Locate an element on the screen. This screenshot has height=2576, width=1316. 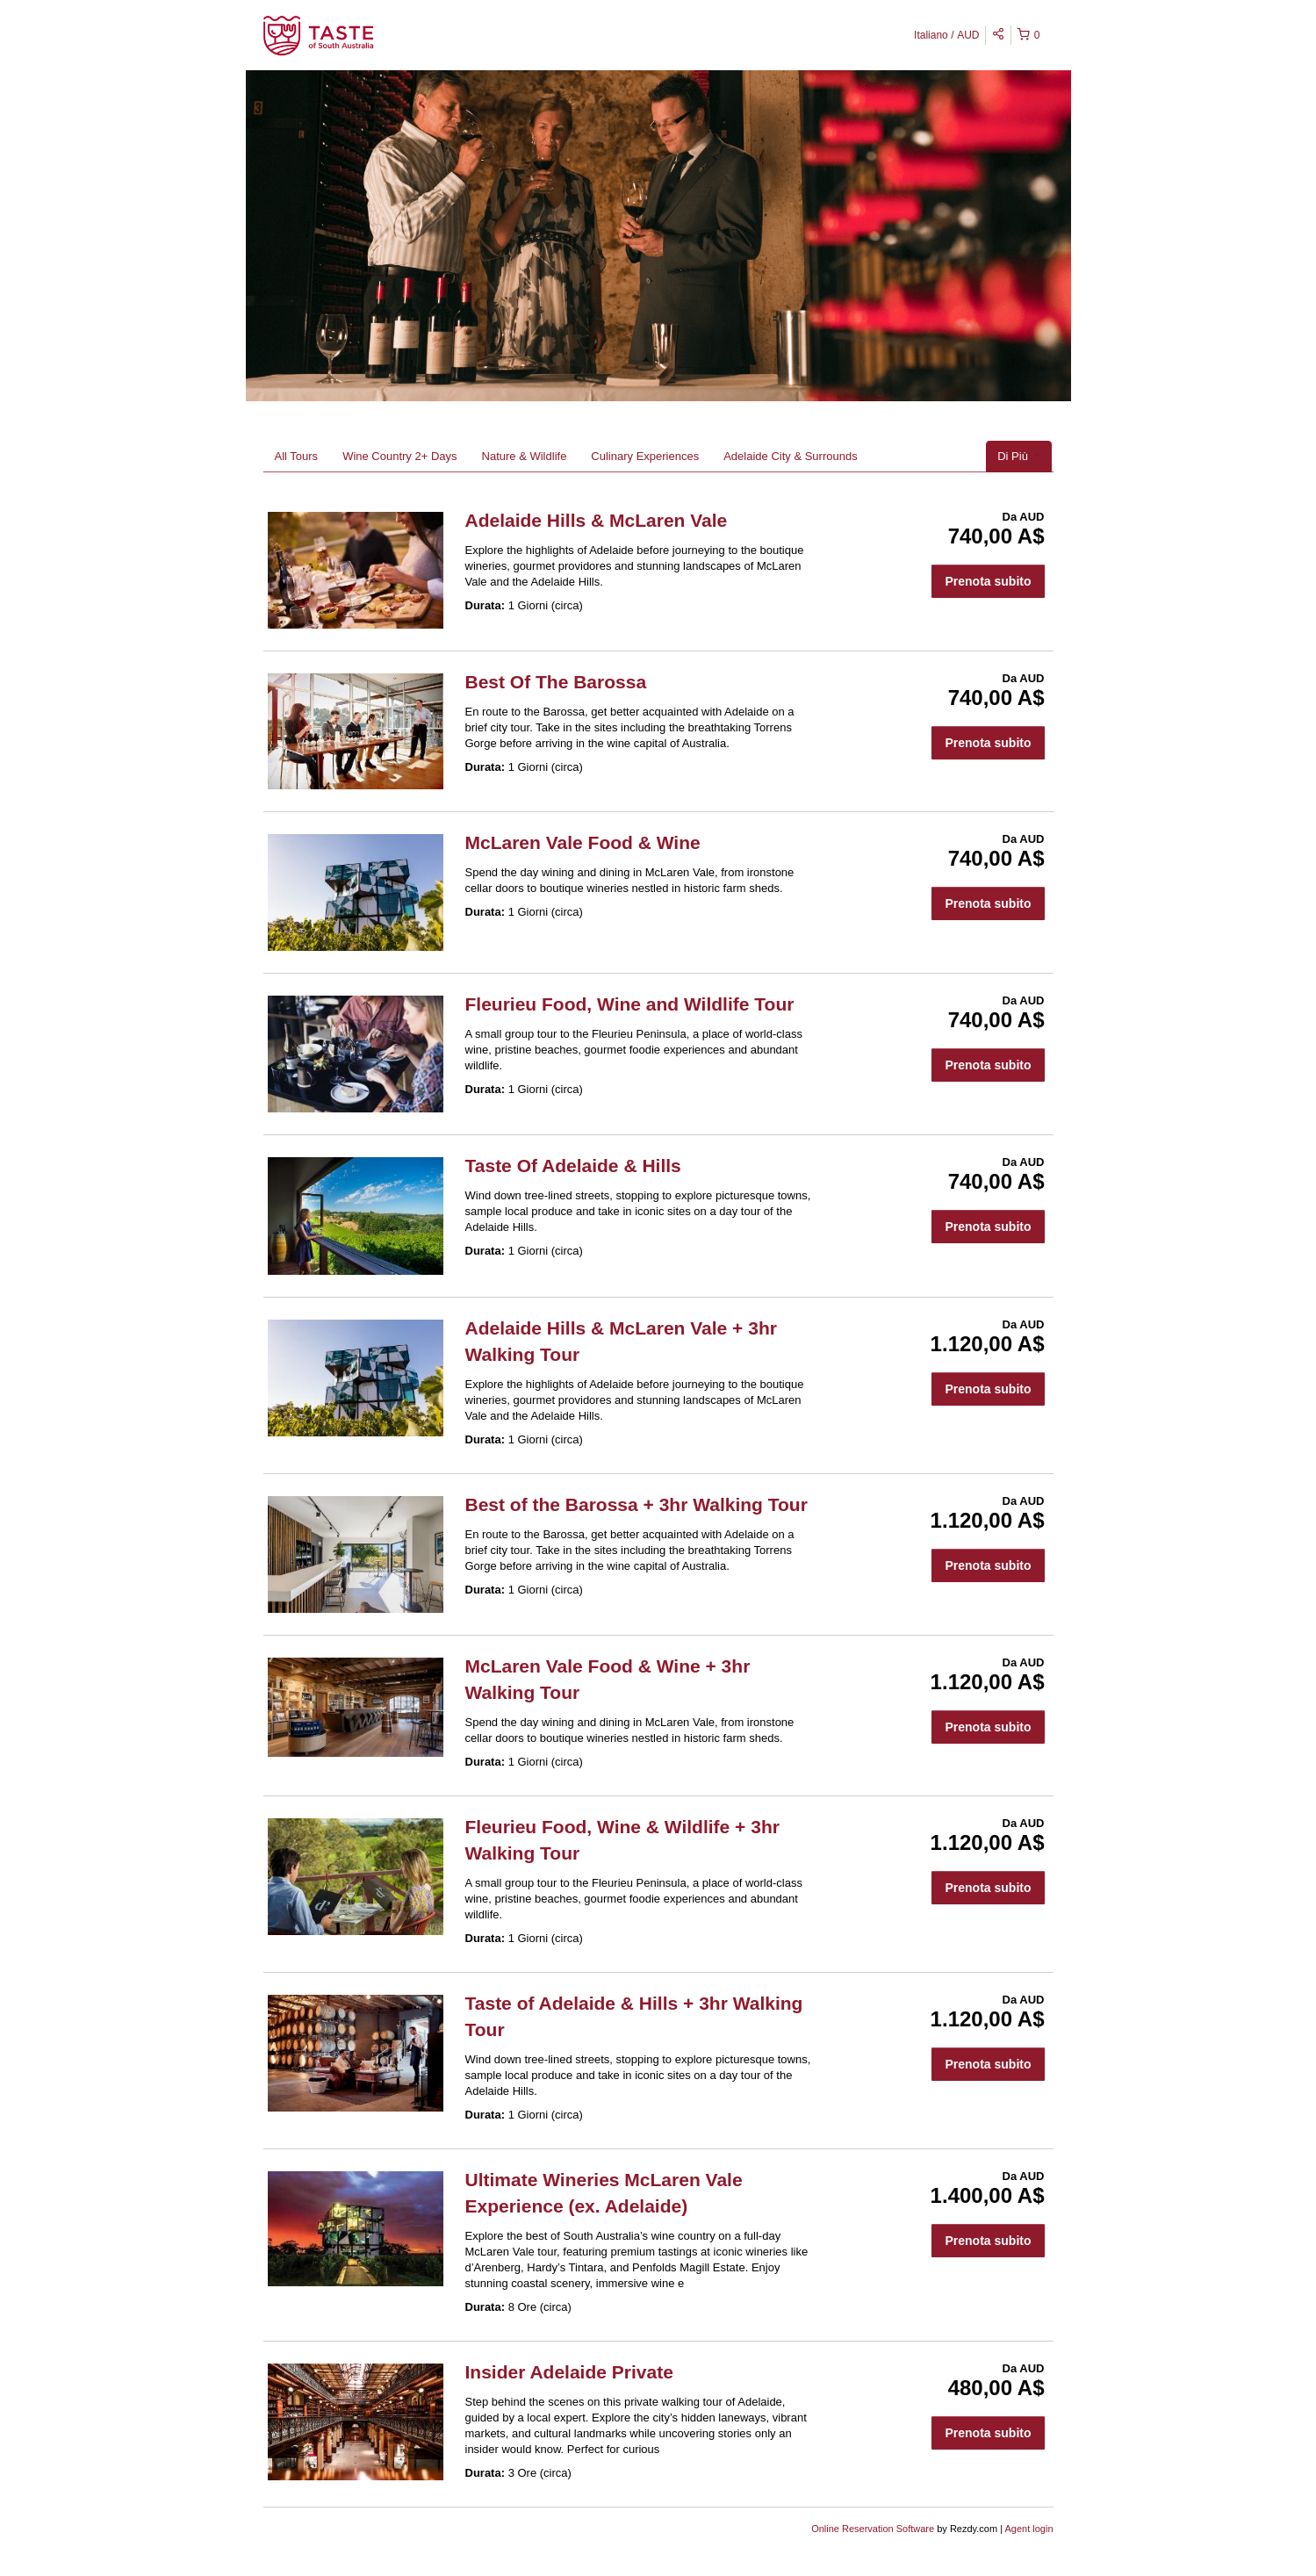
Taste Of Adelaide & Hills is located at coordinates (573, 1165).